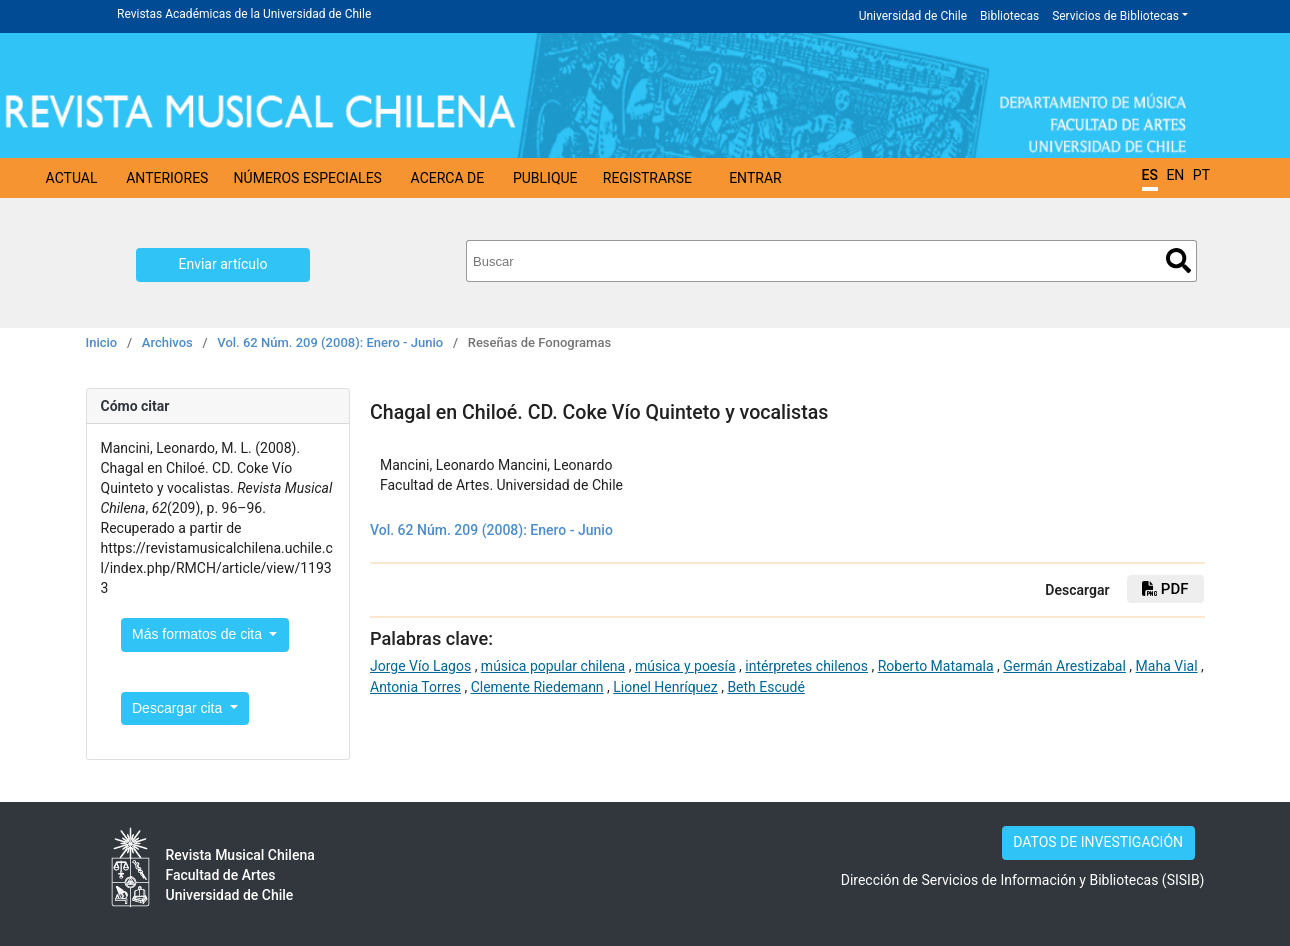 The height and width of the screenshot is (946, 1290). I want to click on Jorge Vío Lagos, so click(420, 666).